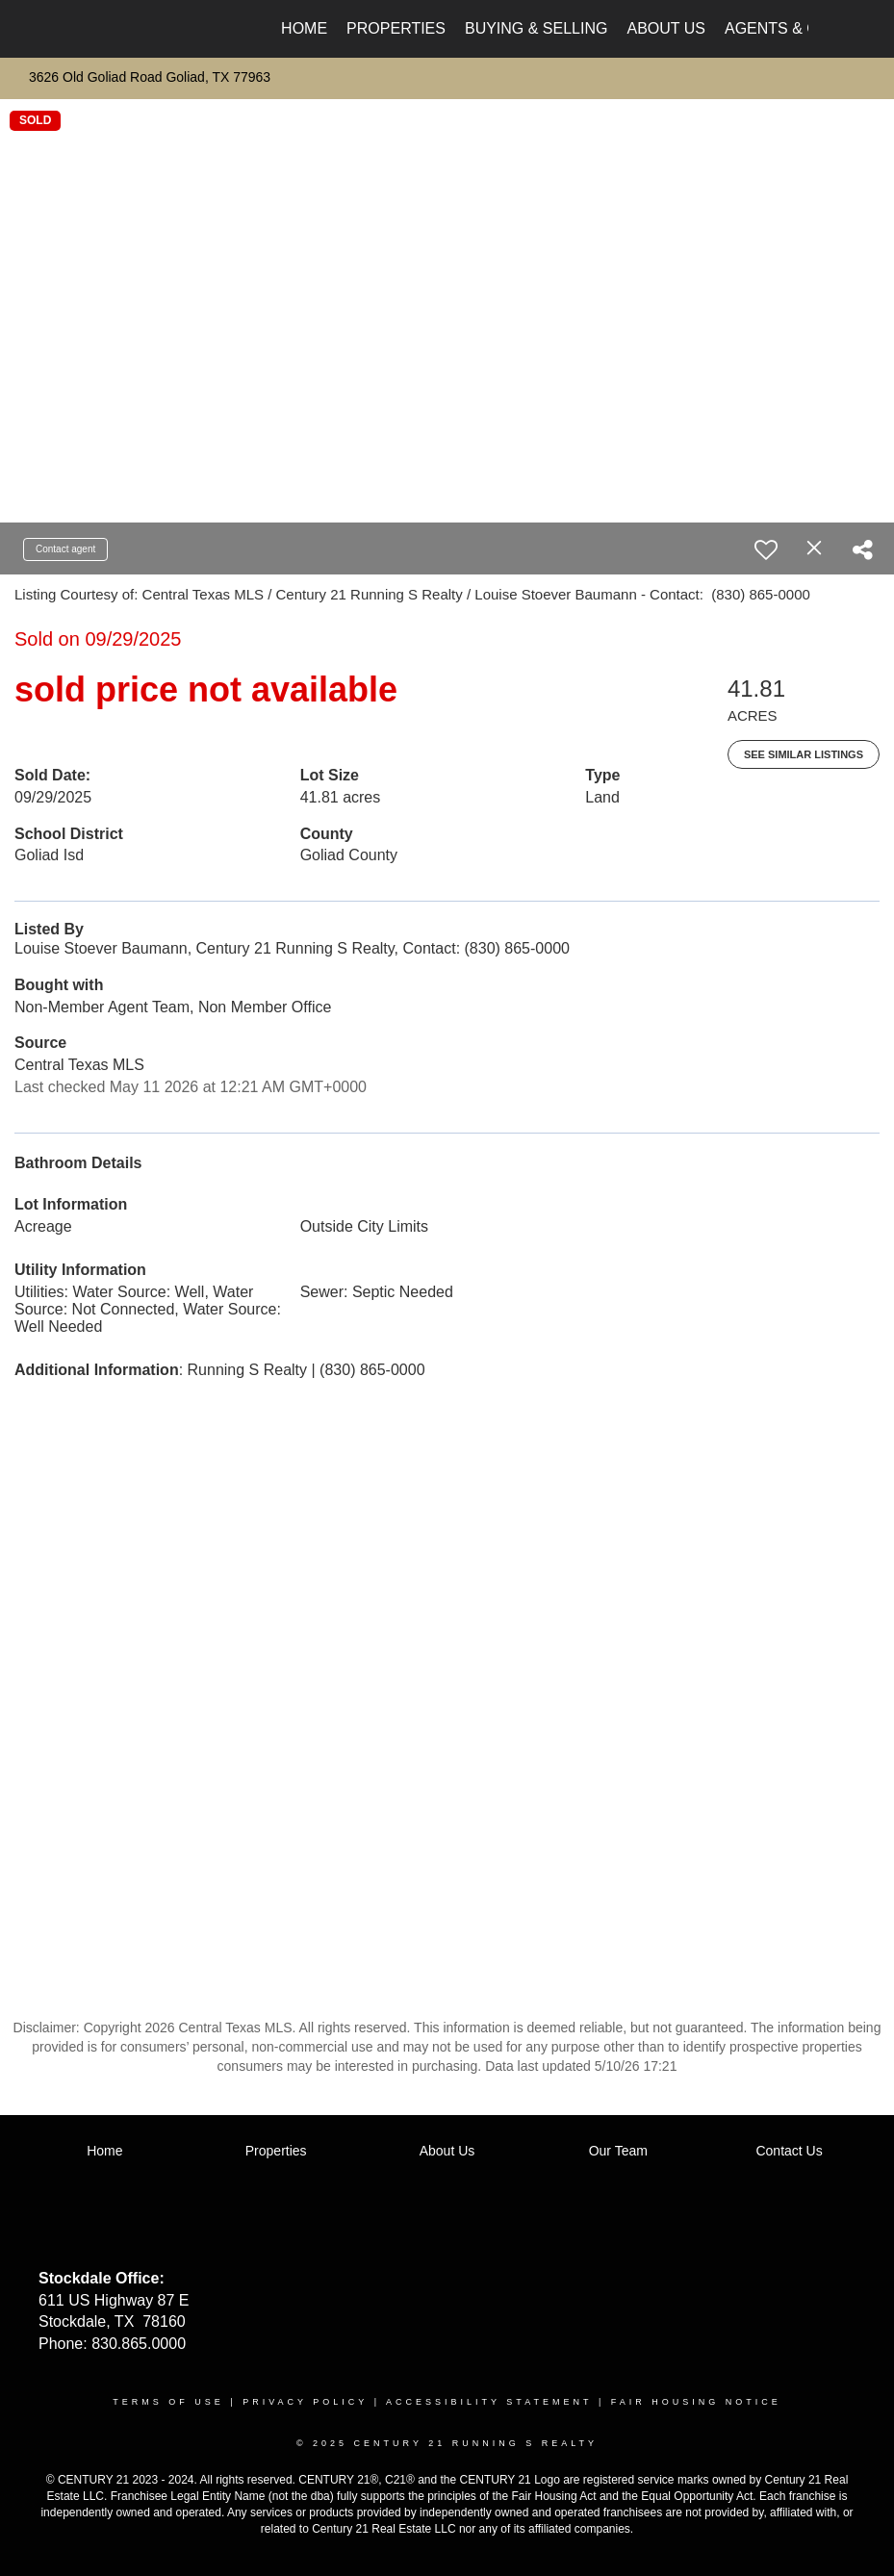  I want to click on See Similar Listings, so click(803, 754).